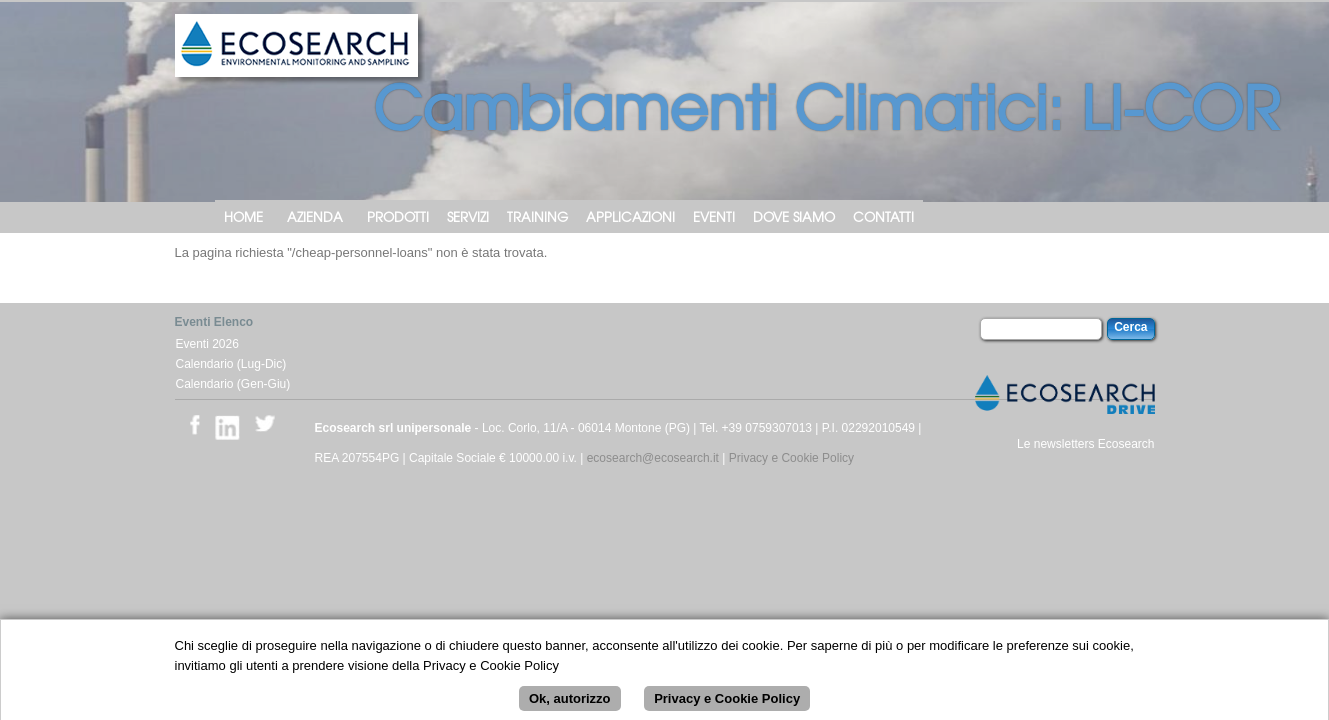  Describe the element at coordinates (233, 384) in the screenshot. I see `Calendario (Gen-Giu)` at that location.